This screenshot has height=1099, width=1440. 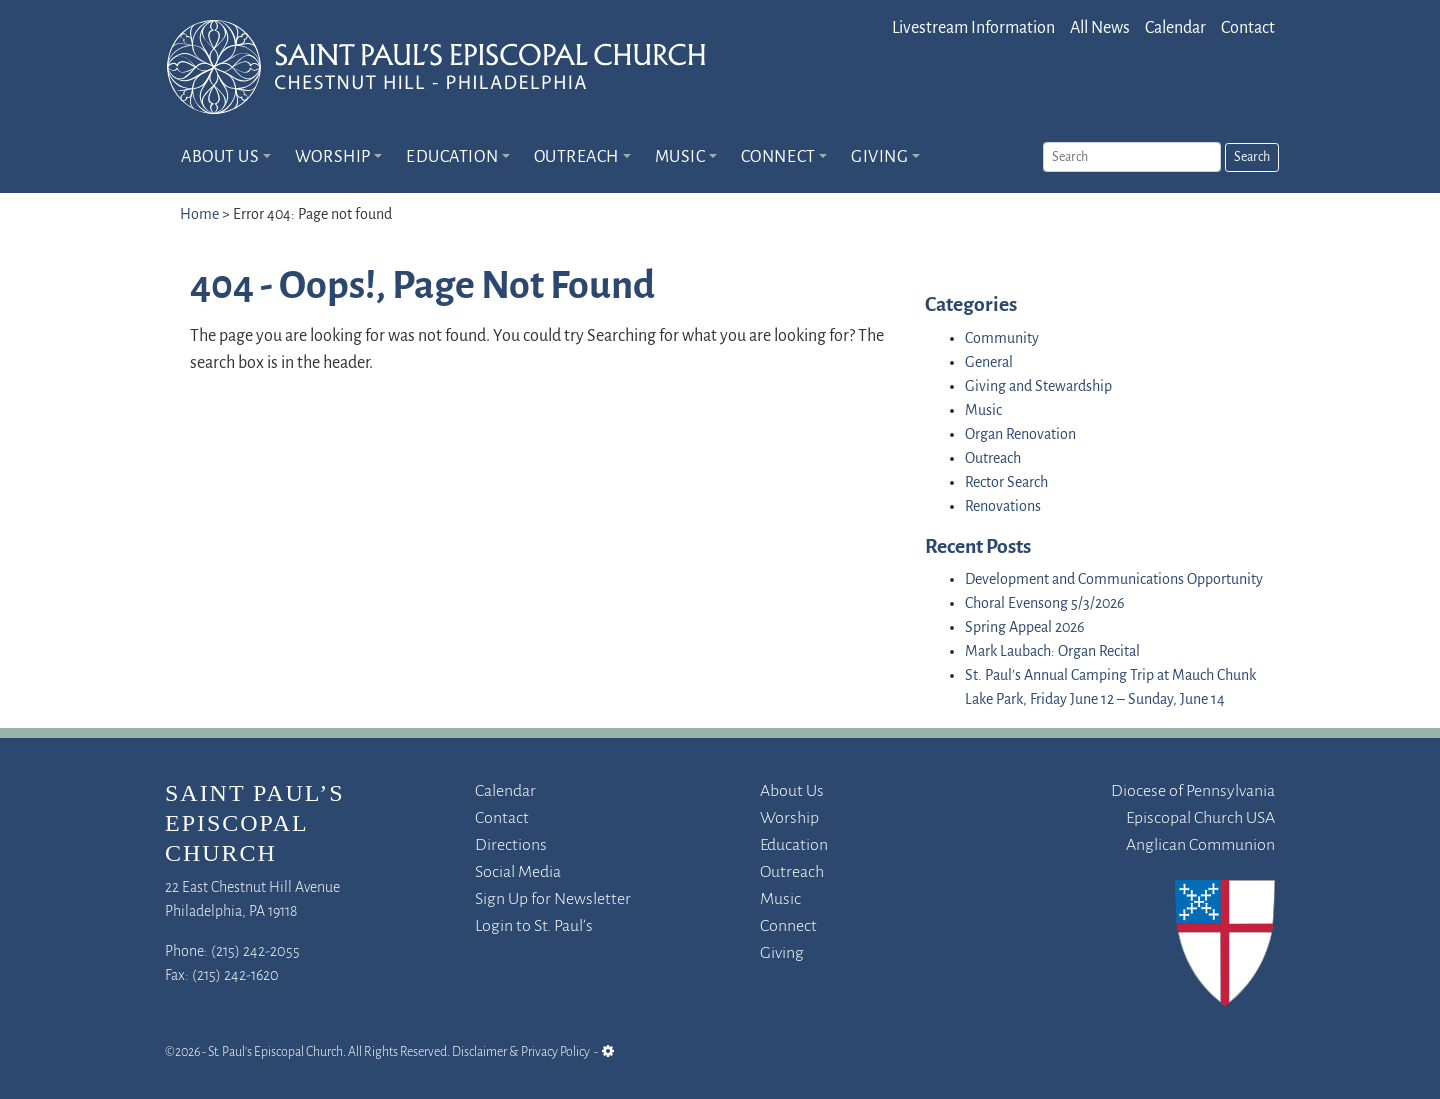 I want to click on Calendar, so click(x=1175, y=28).